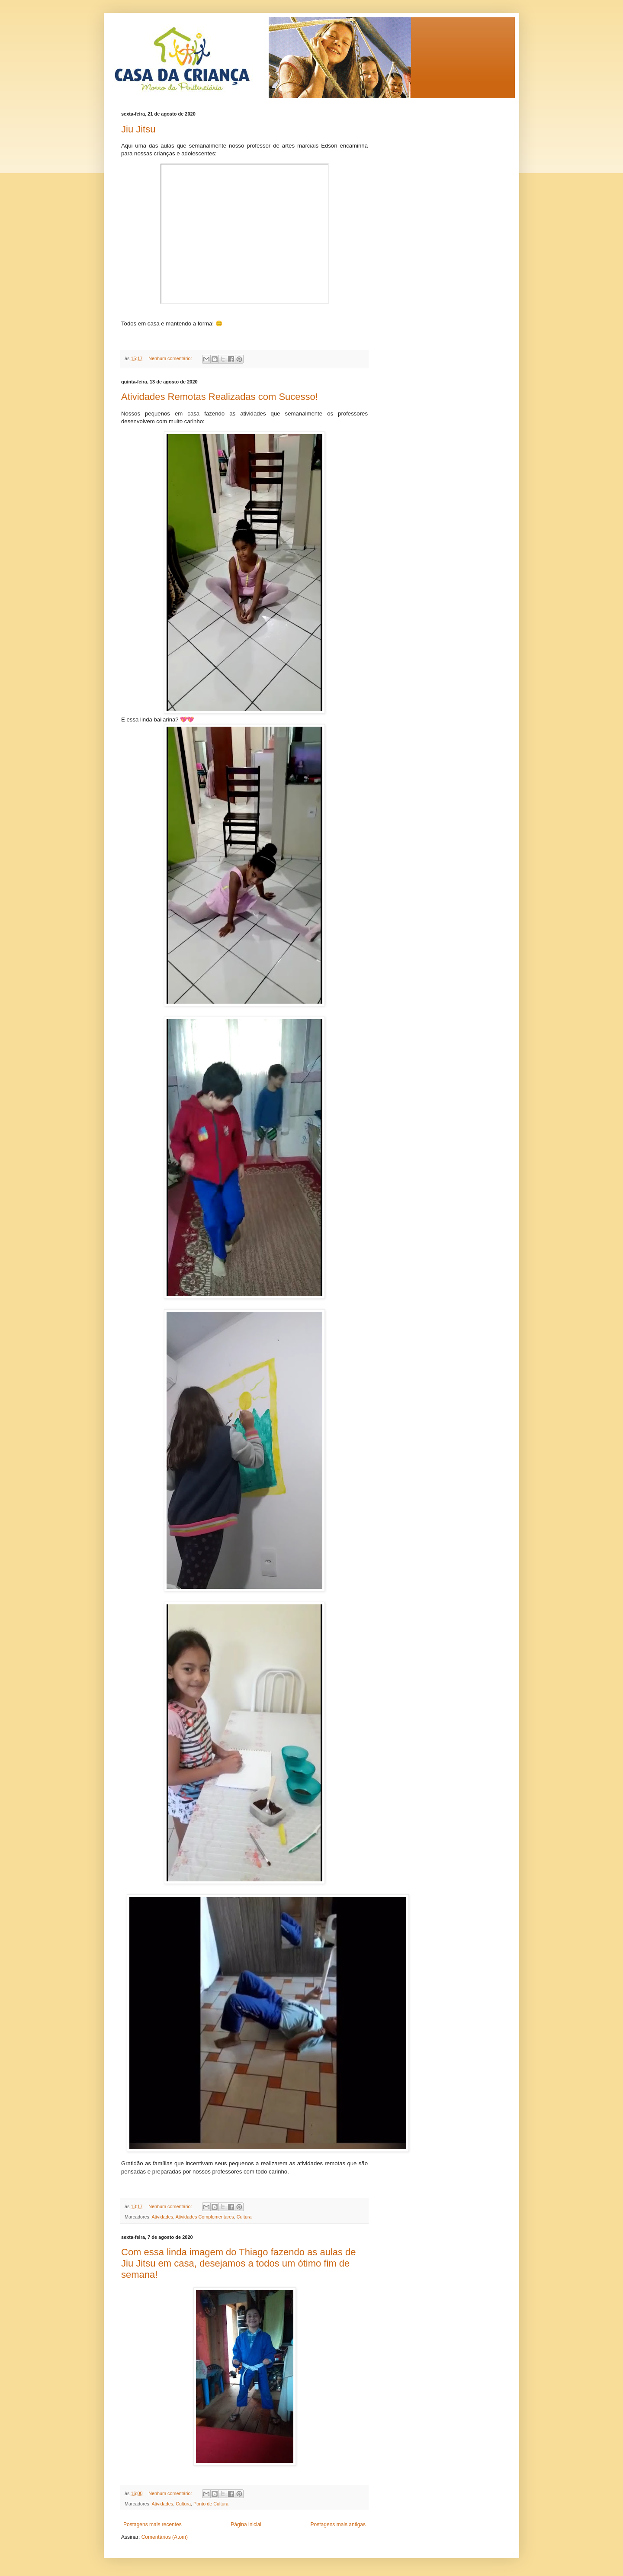  I want to click on Página inicial, so click(246, 2524).